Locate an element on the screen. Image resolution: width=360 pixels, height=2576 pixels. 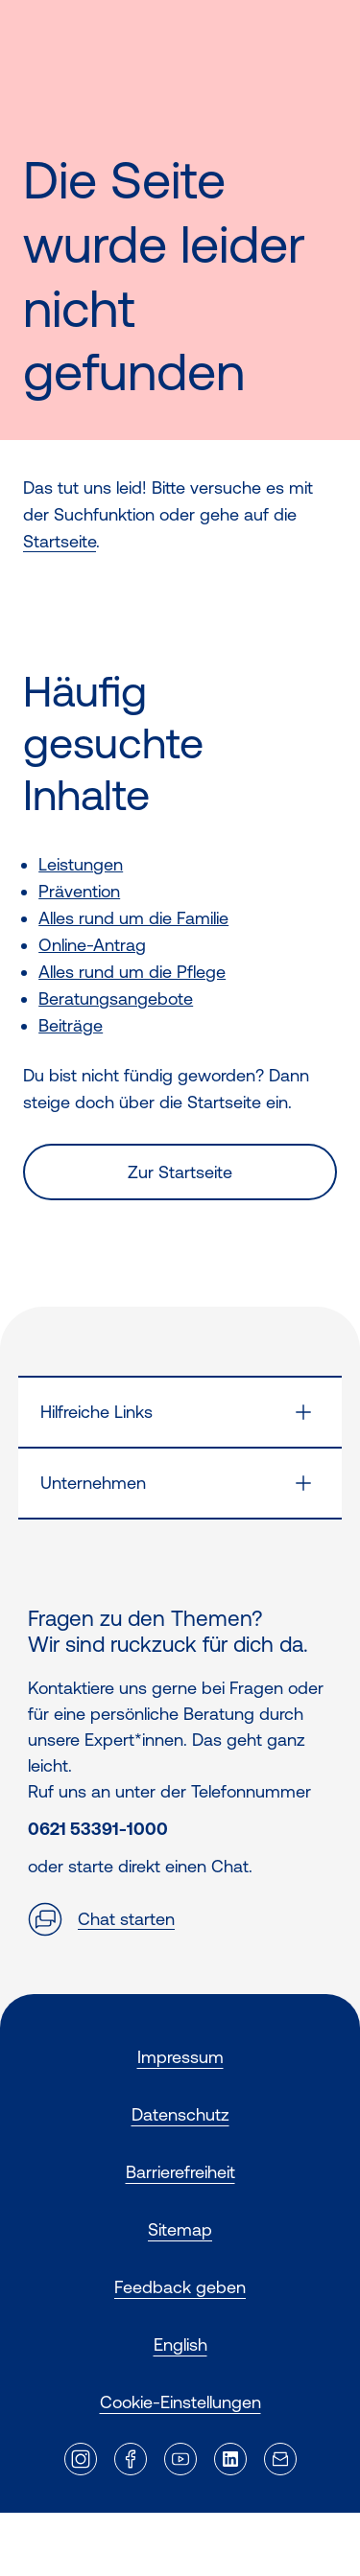
Beiträge is located at coordinates (70, 1025).